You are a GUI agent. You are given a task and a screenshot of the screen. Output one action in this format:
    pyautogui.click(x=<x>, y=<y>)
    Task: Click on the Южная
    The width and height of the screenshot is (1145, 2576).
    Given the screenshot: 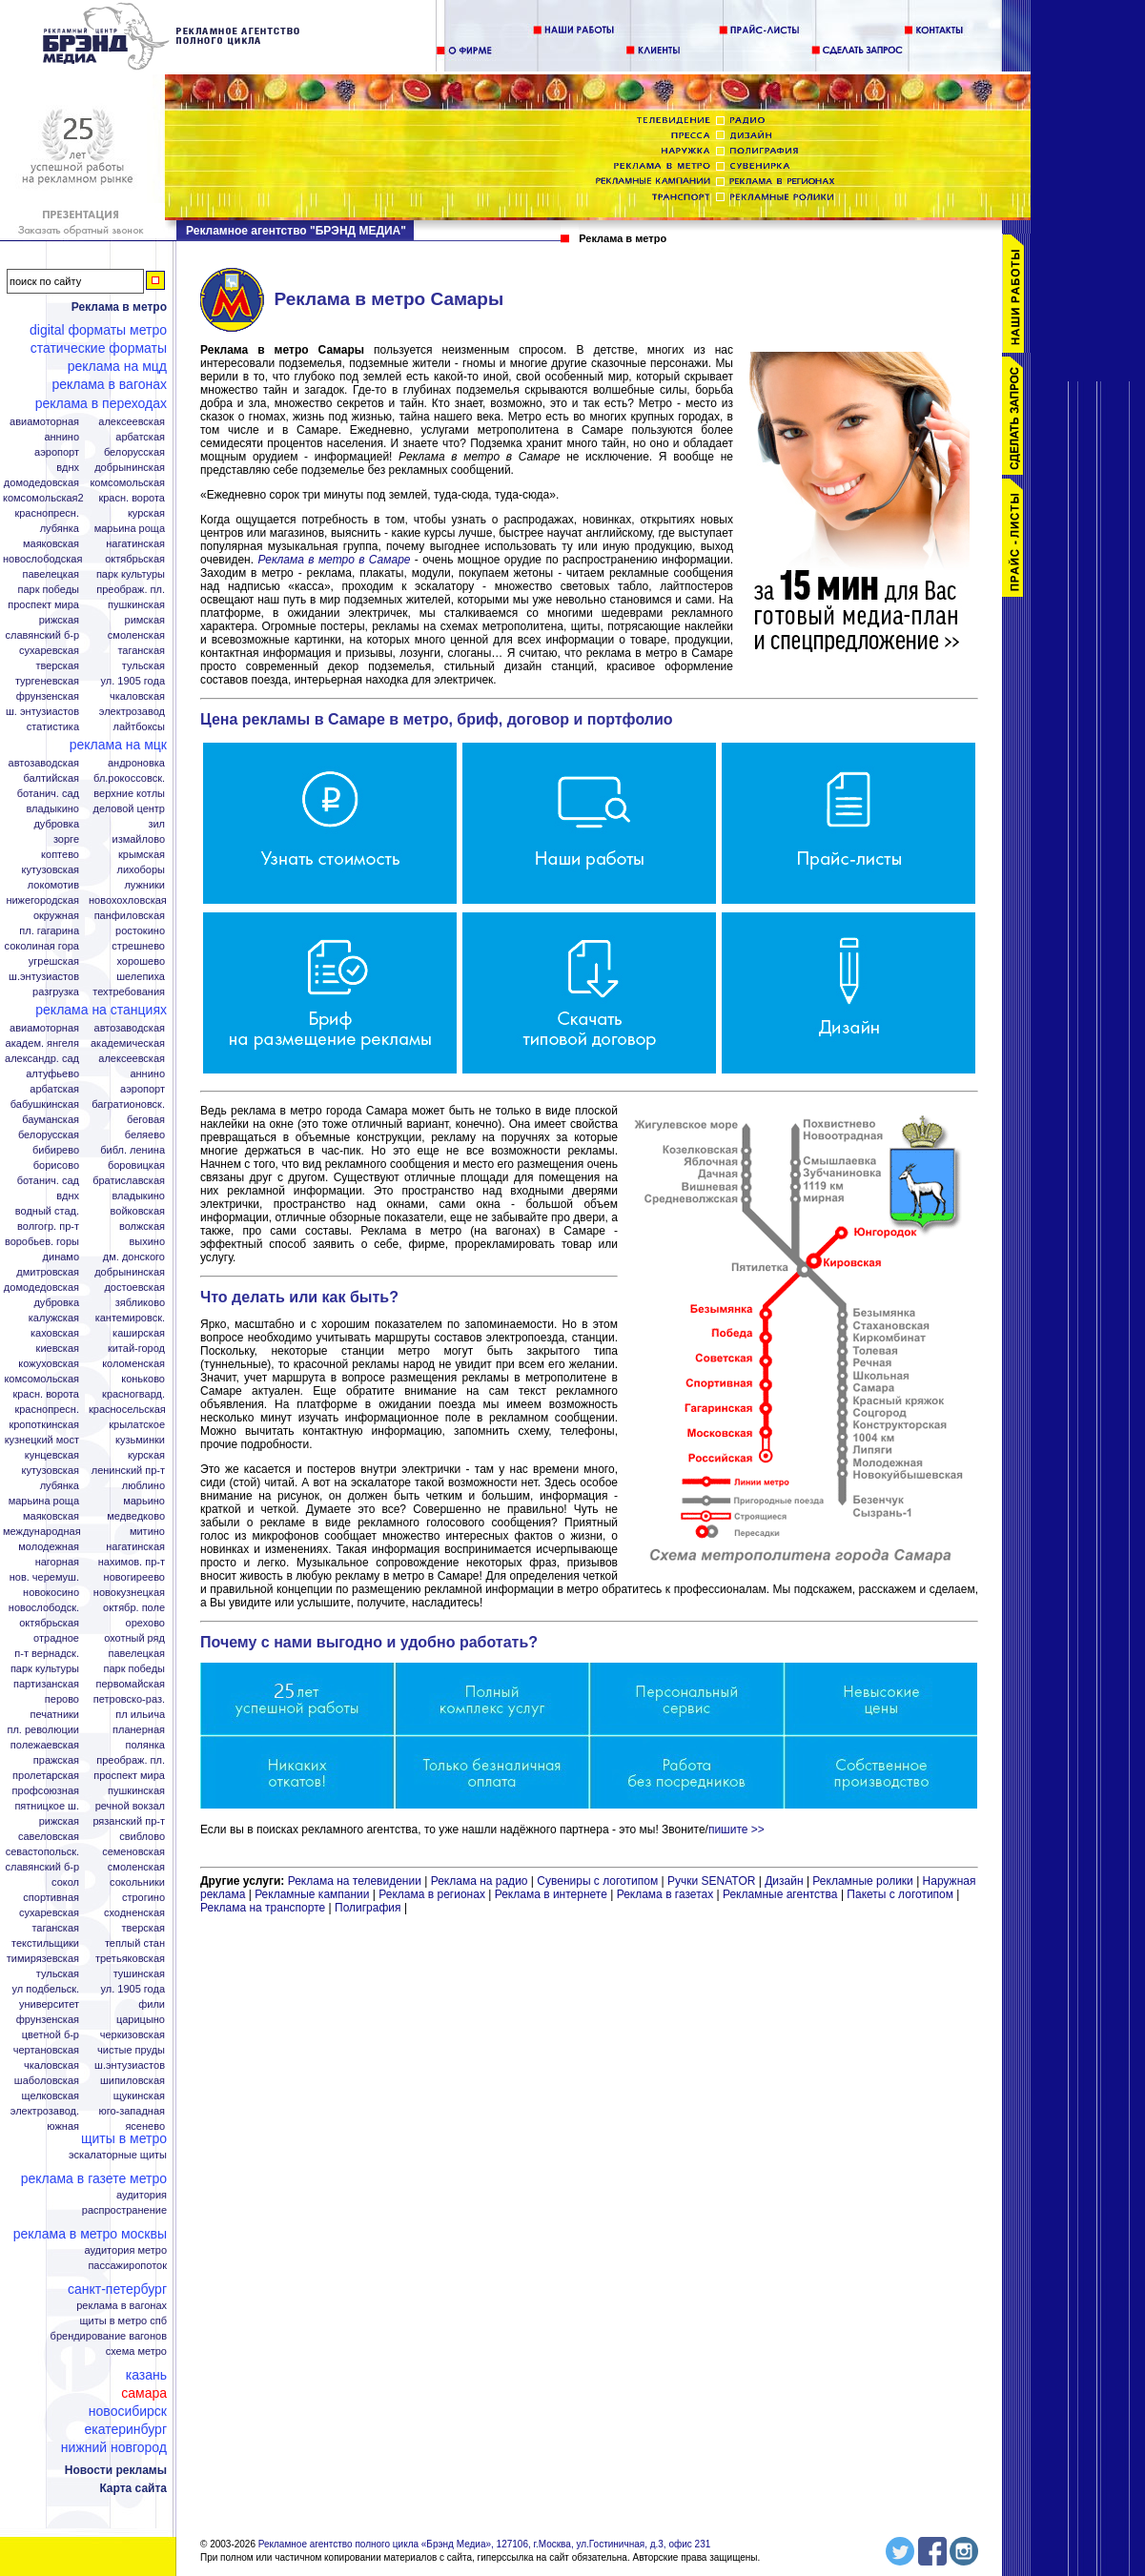 What is the action you would take?
    pyautogui.click(x=63, y=2126)
    